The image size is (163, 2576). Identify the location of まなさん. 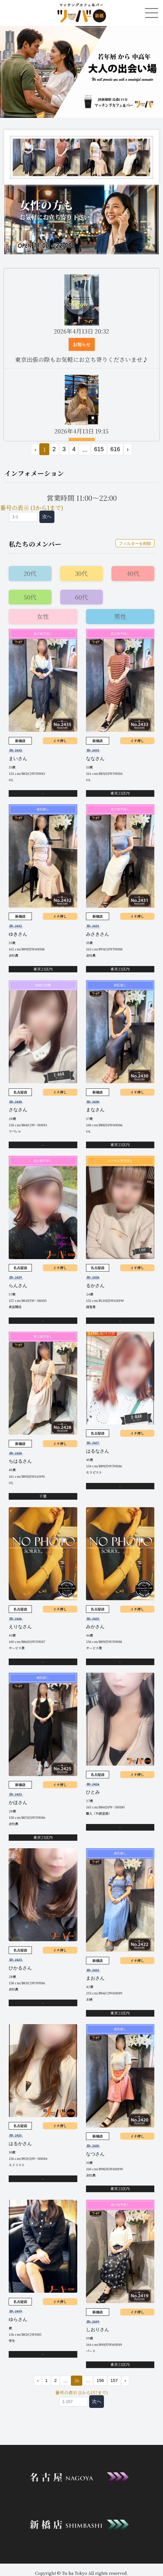
(95, 1109).